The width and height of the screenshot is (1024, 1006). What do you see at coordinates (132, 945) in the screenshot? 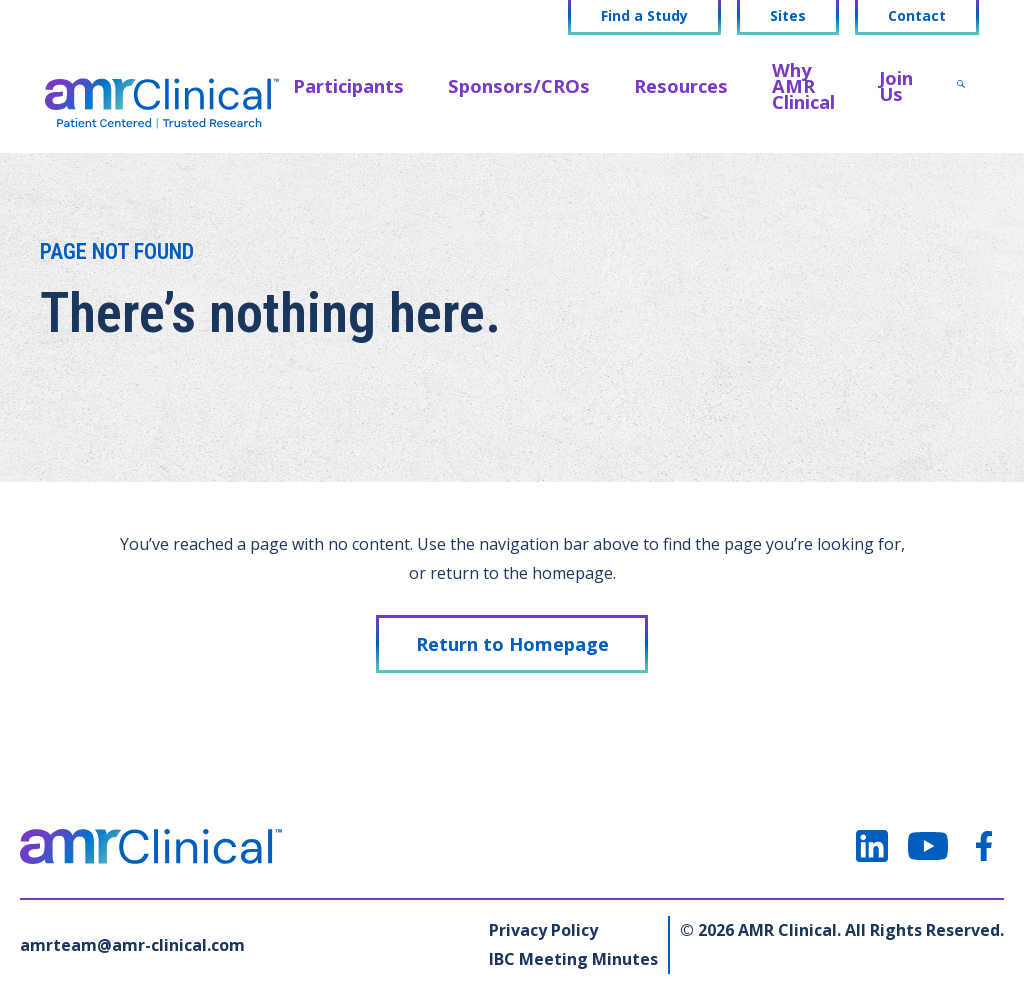
I see `amrteam@amr-clinical.com` at bounding box center [132, 945].